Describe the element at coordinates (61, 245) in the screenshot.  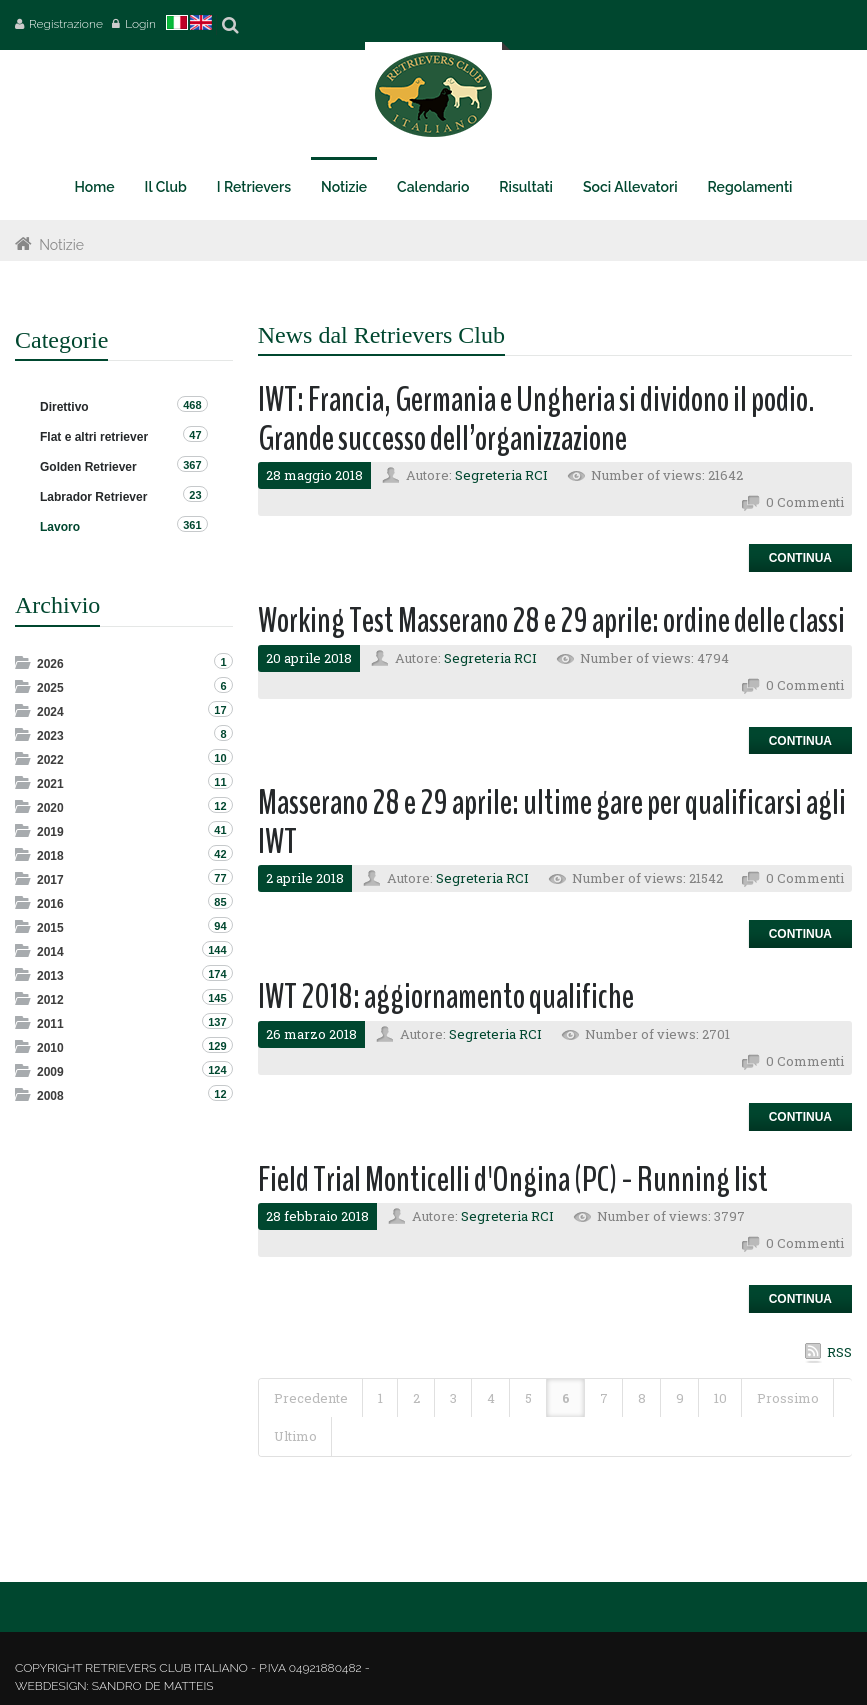
I see `Notizie` at that location.